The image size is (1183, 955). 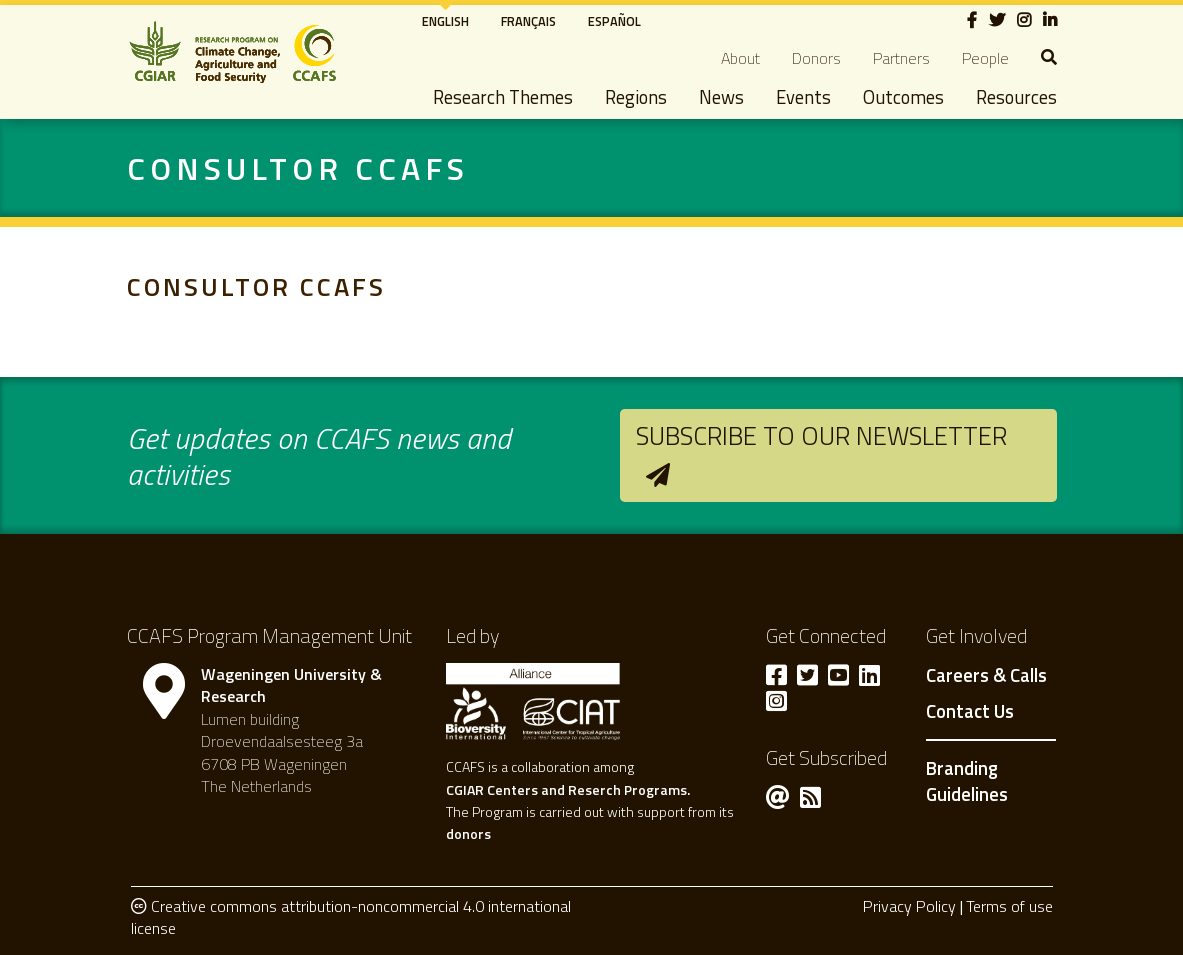 What do you see at coordinates (445, 21) in the screenshot?
I see `English` at bounding box center [445, 21].